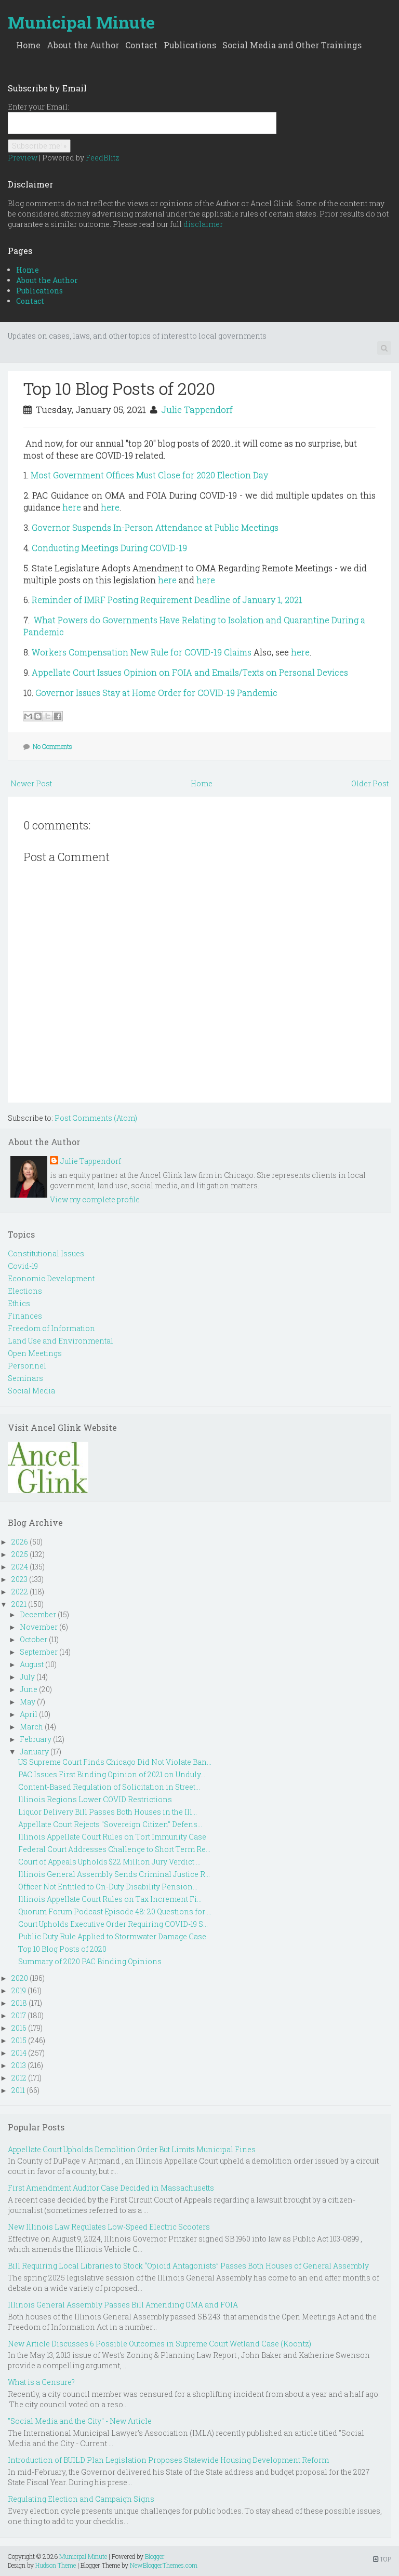 This screenshot has width=399, height=2576. I want to click on Most Government Offices Must Close for 2020 Election Day, so click(149, 474).